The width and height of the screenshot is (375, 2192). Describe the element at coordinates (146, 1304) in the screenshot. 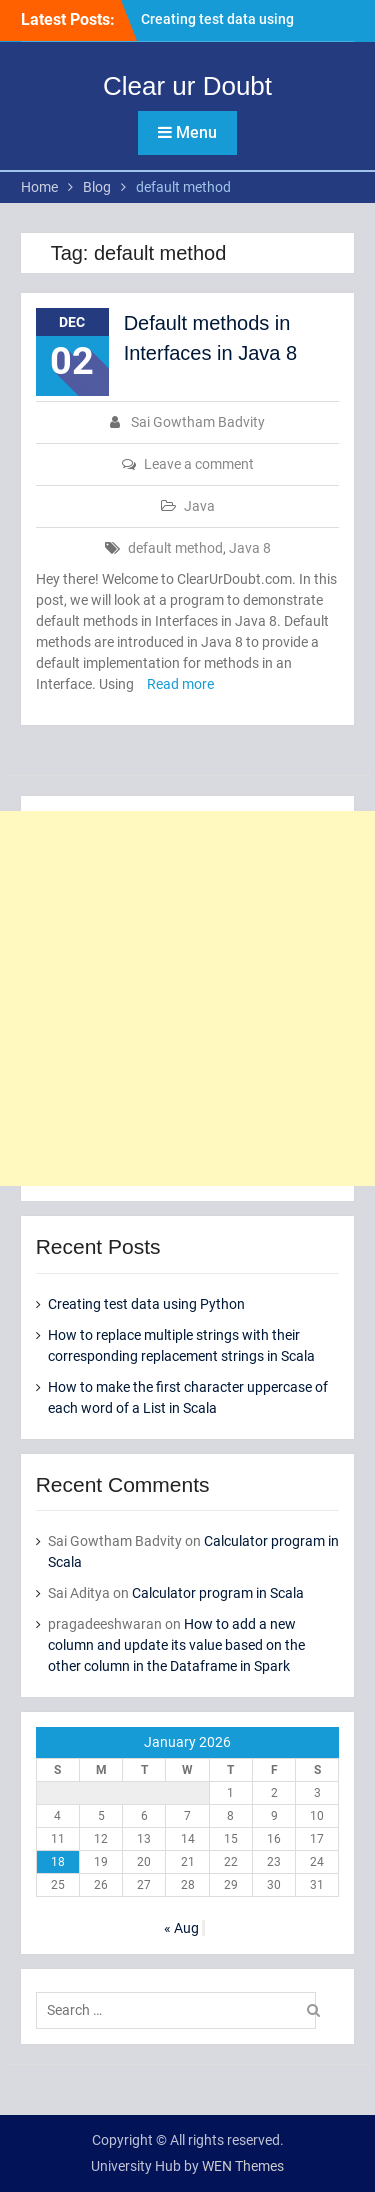

I see `Creating test data using Python` at that location.